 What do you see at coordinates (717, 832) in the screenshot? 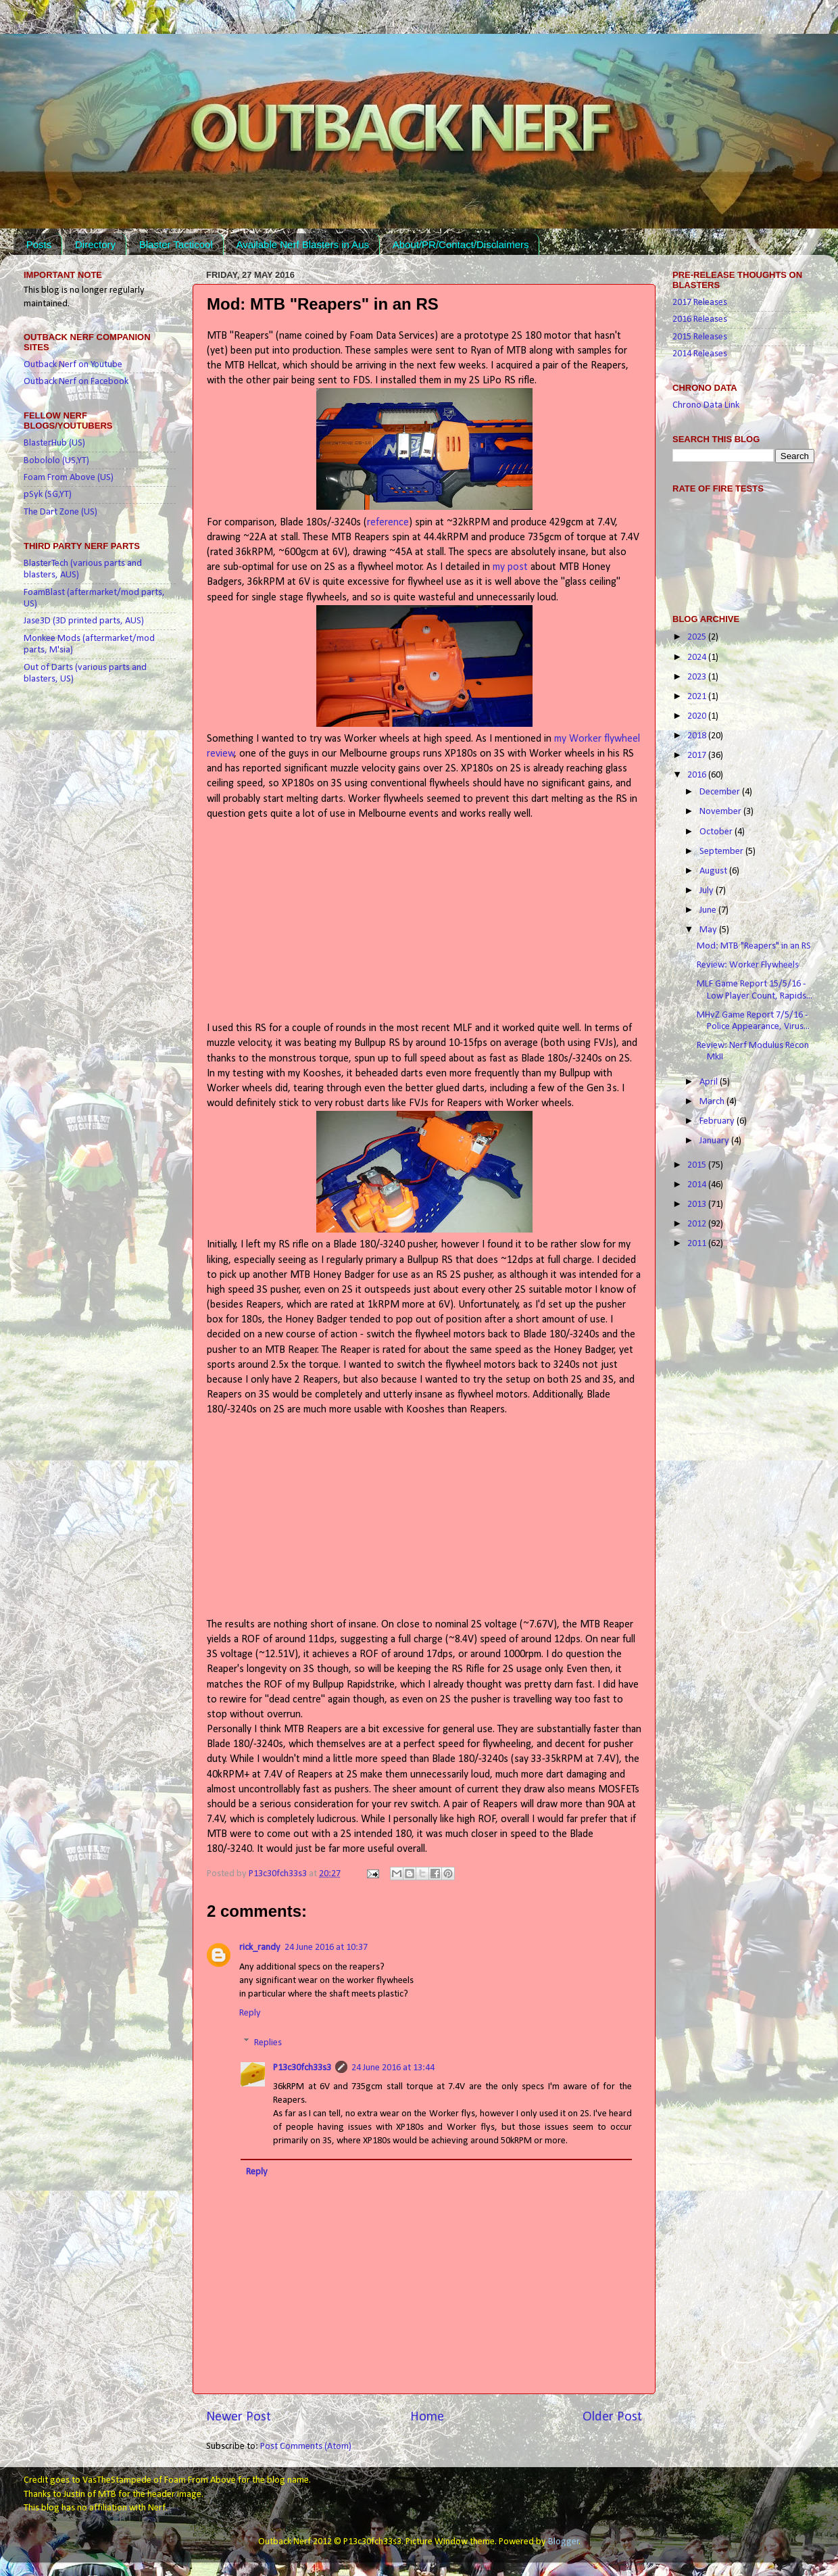
I see `October` at bounding box center [717, 832].